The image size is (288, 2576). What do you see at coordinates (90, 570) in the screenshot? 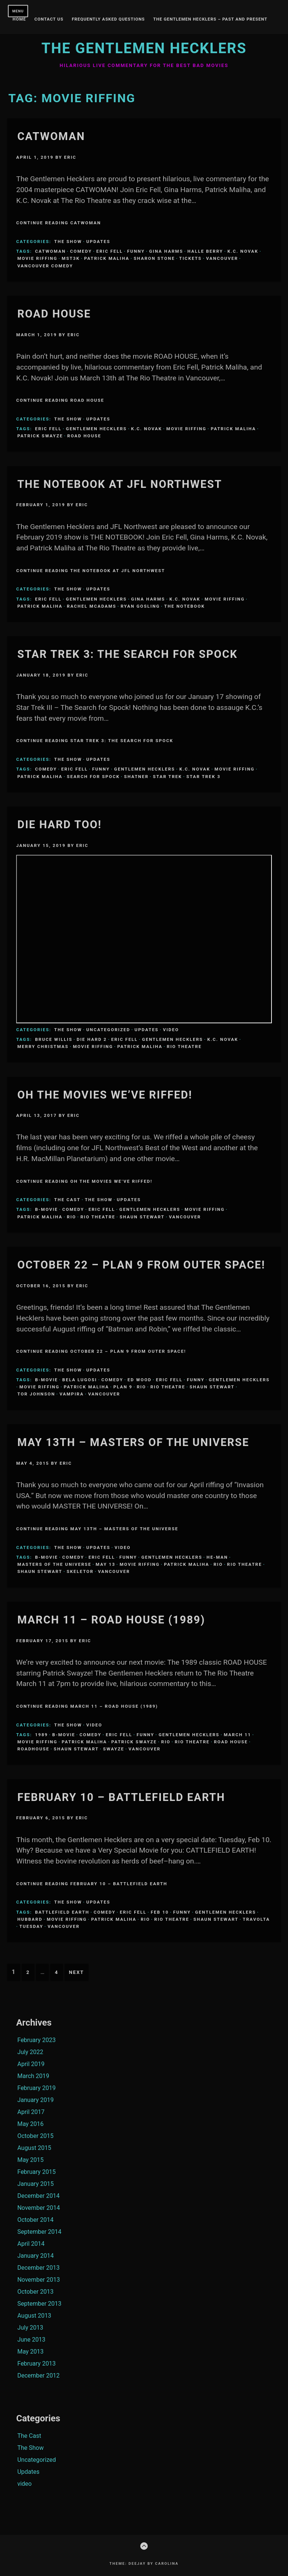
I see `Continue Reading The Notebook at JFL Northwest` at bounding box center [90, 570].